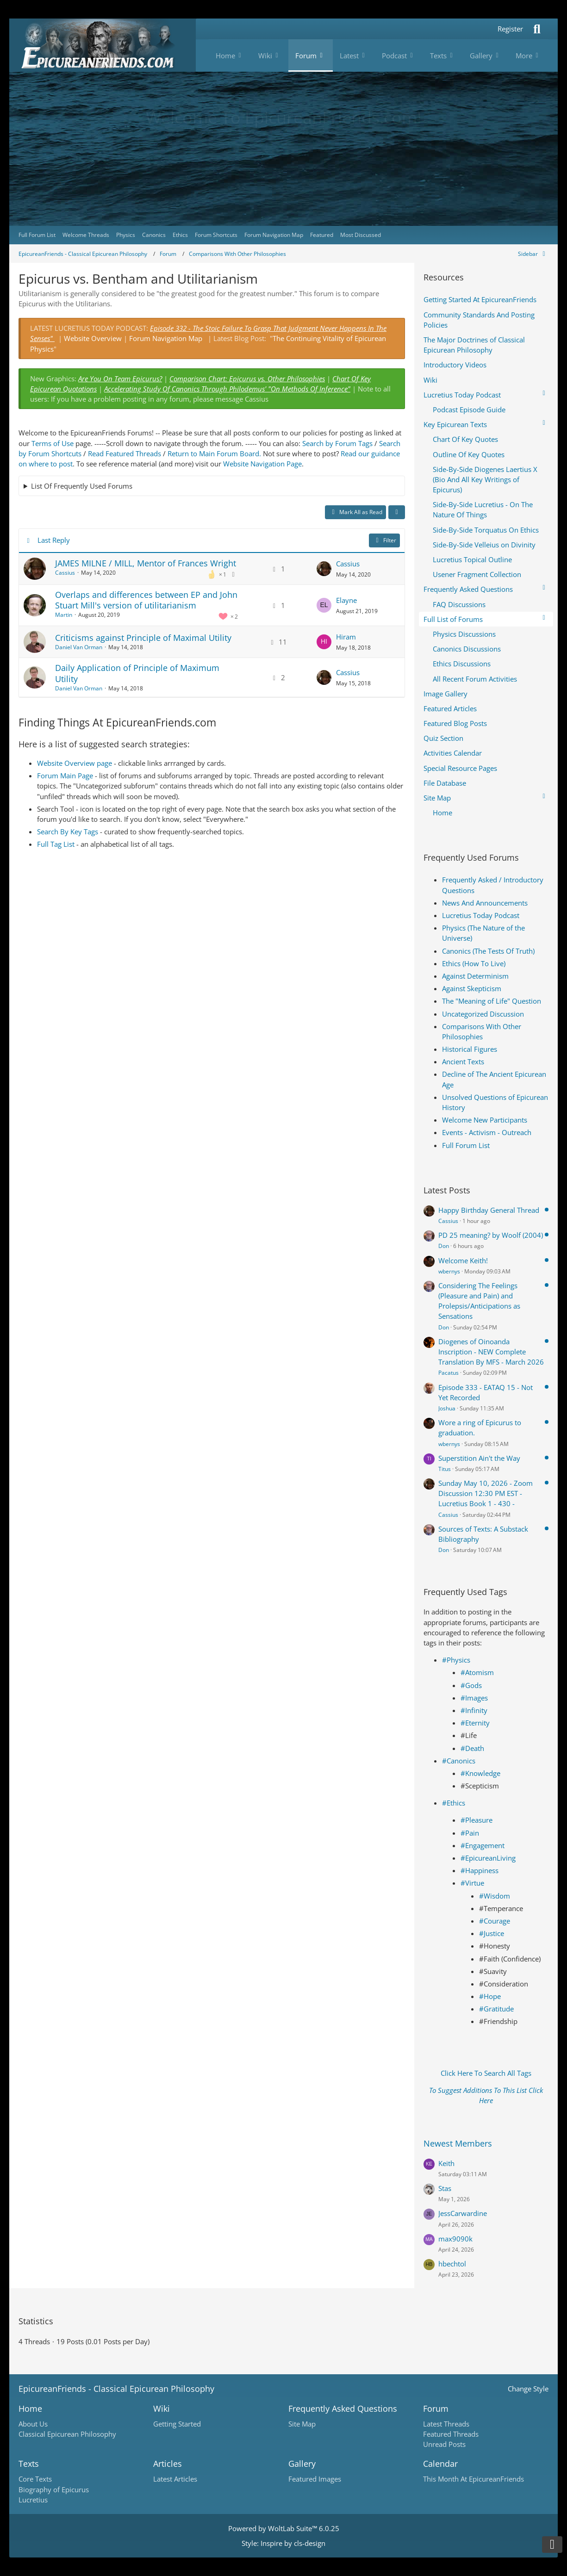  Describe the element at coordinates (283, 2528) in the screenshot. I see `Powered by` at that location.